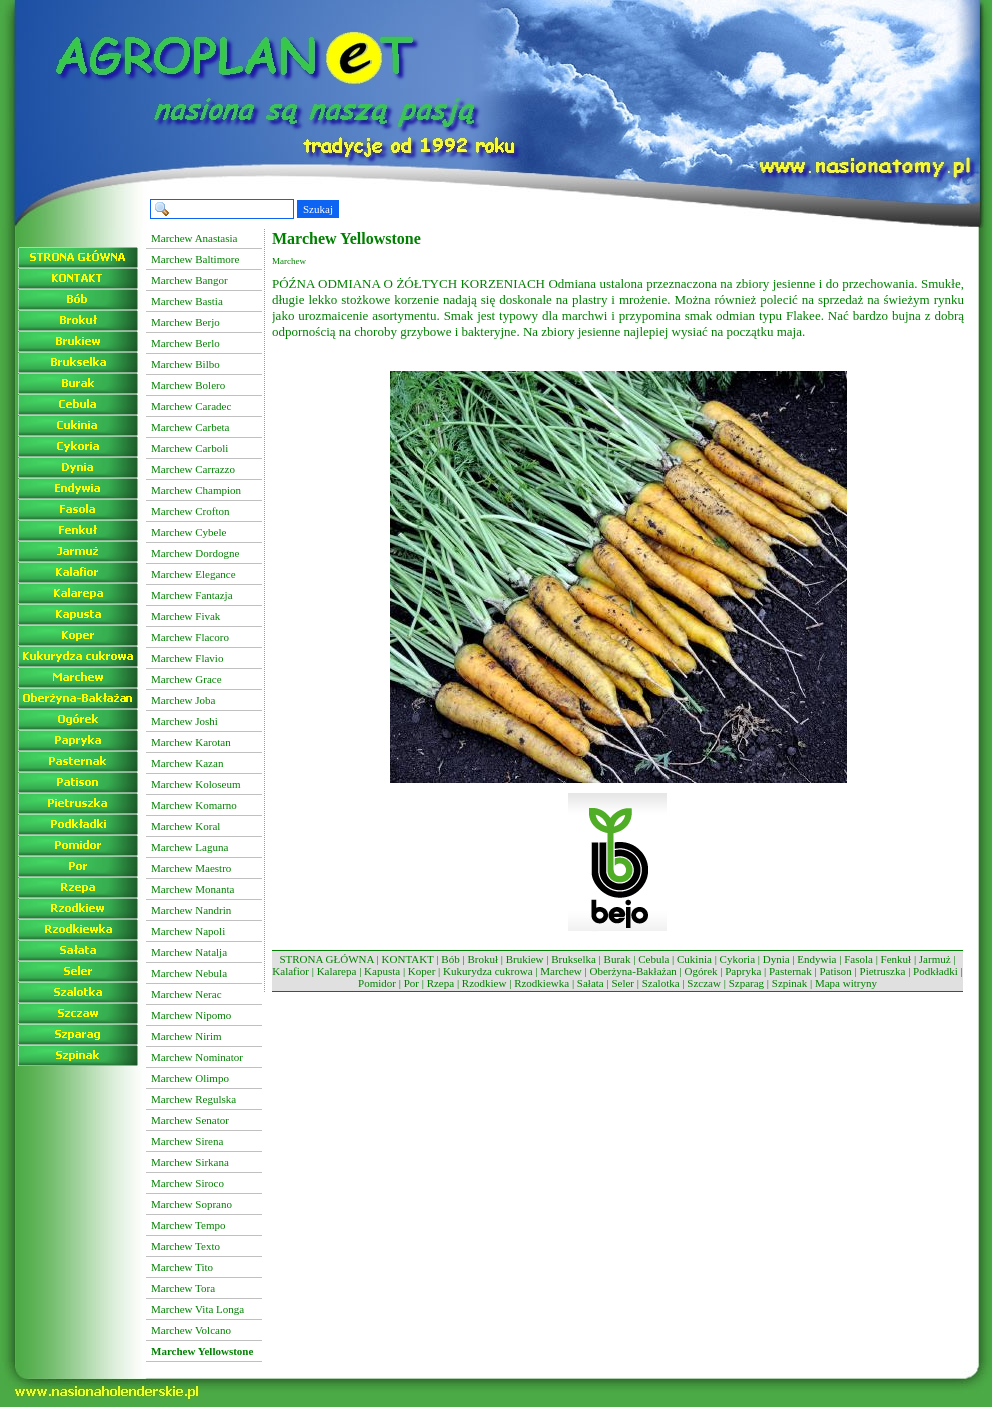 This screenshot has width=992, height=1407. What do you see at coordinates (746, 983) in the screenshot?
I see `Szparag` at bounding box center [746, 983].